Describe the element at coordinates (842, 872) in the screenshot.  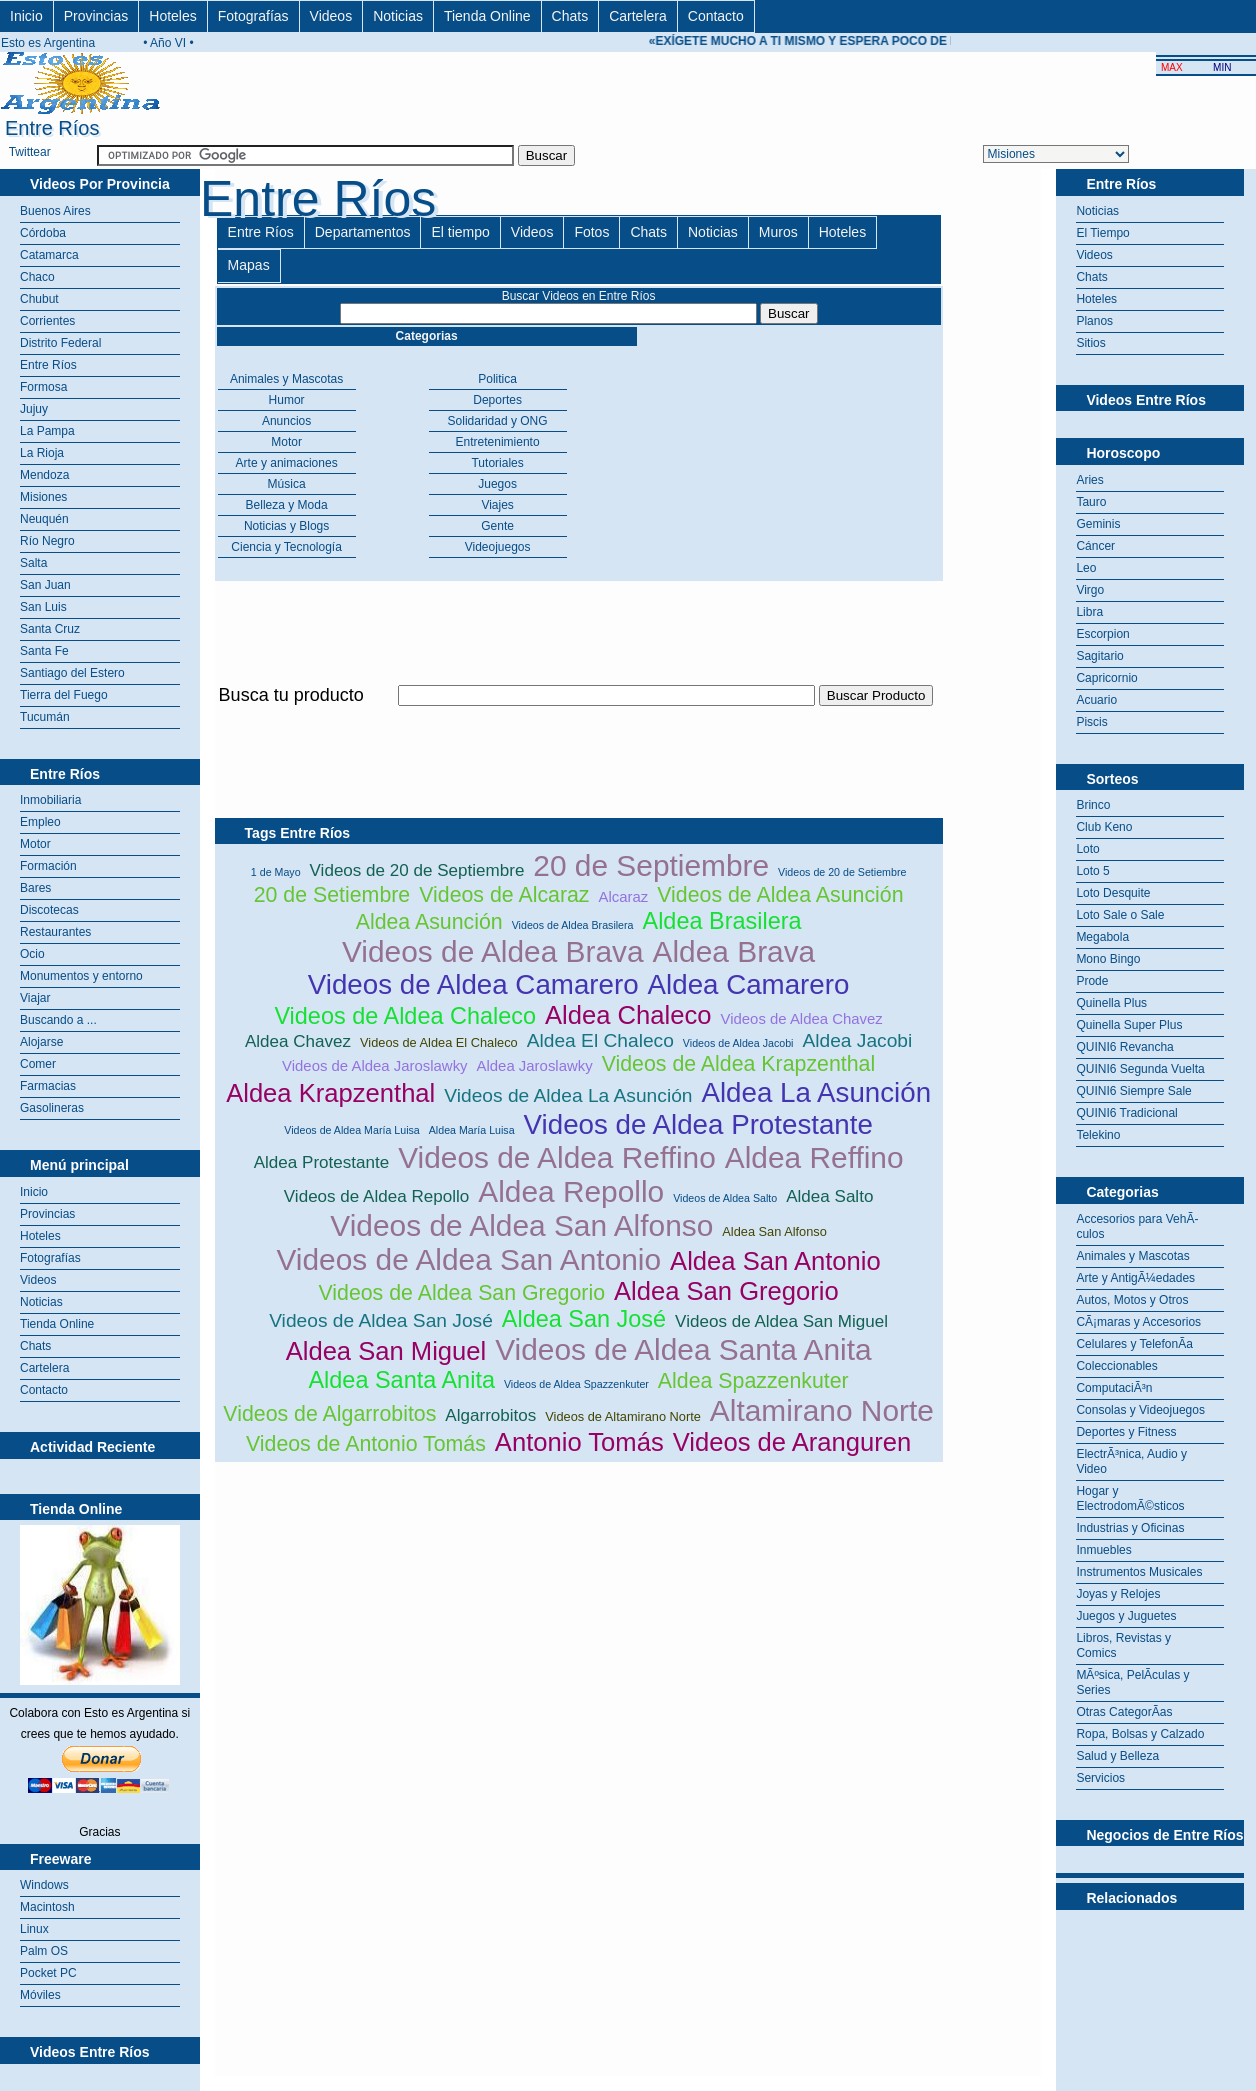
I see `Videos de 20 de Setiembre` at that location.